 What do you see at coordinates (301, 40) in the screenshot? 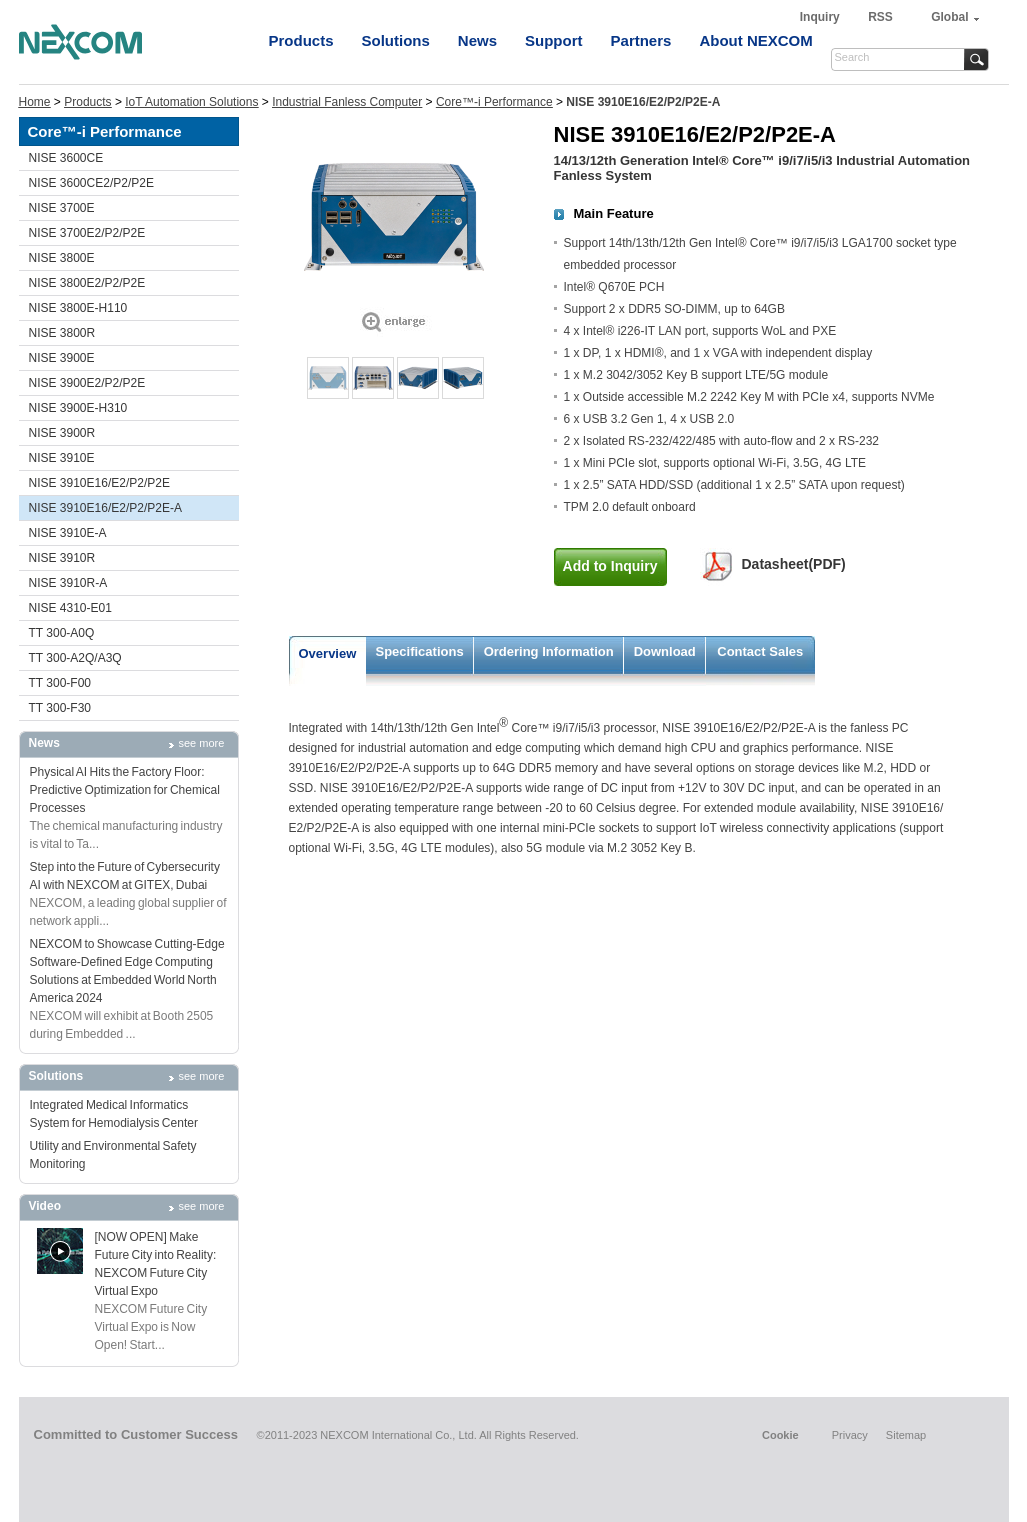
I see `Products` at bounding box center [301, 40].